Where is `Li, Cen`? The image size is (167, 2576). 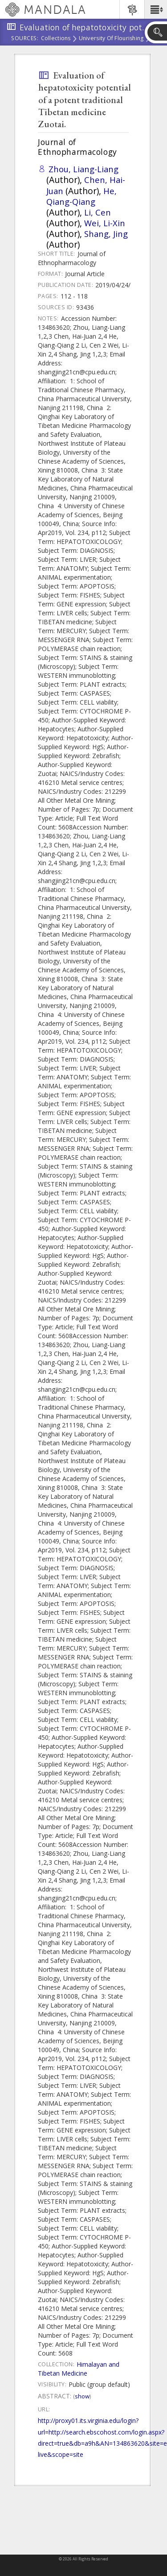 Li, Cen is located at coordinates (97, 212).